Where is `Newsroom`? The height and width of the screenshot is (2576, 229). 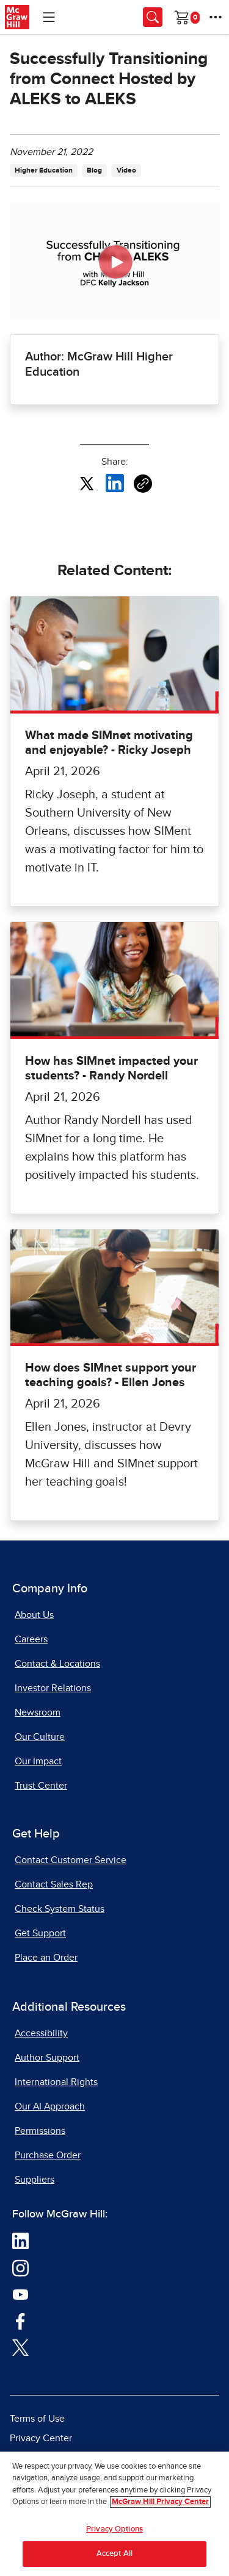
Newsroom is located at coordinates (37, 1712).